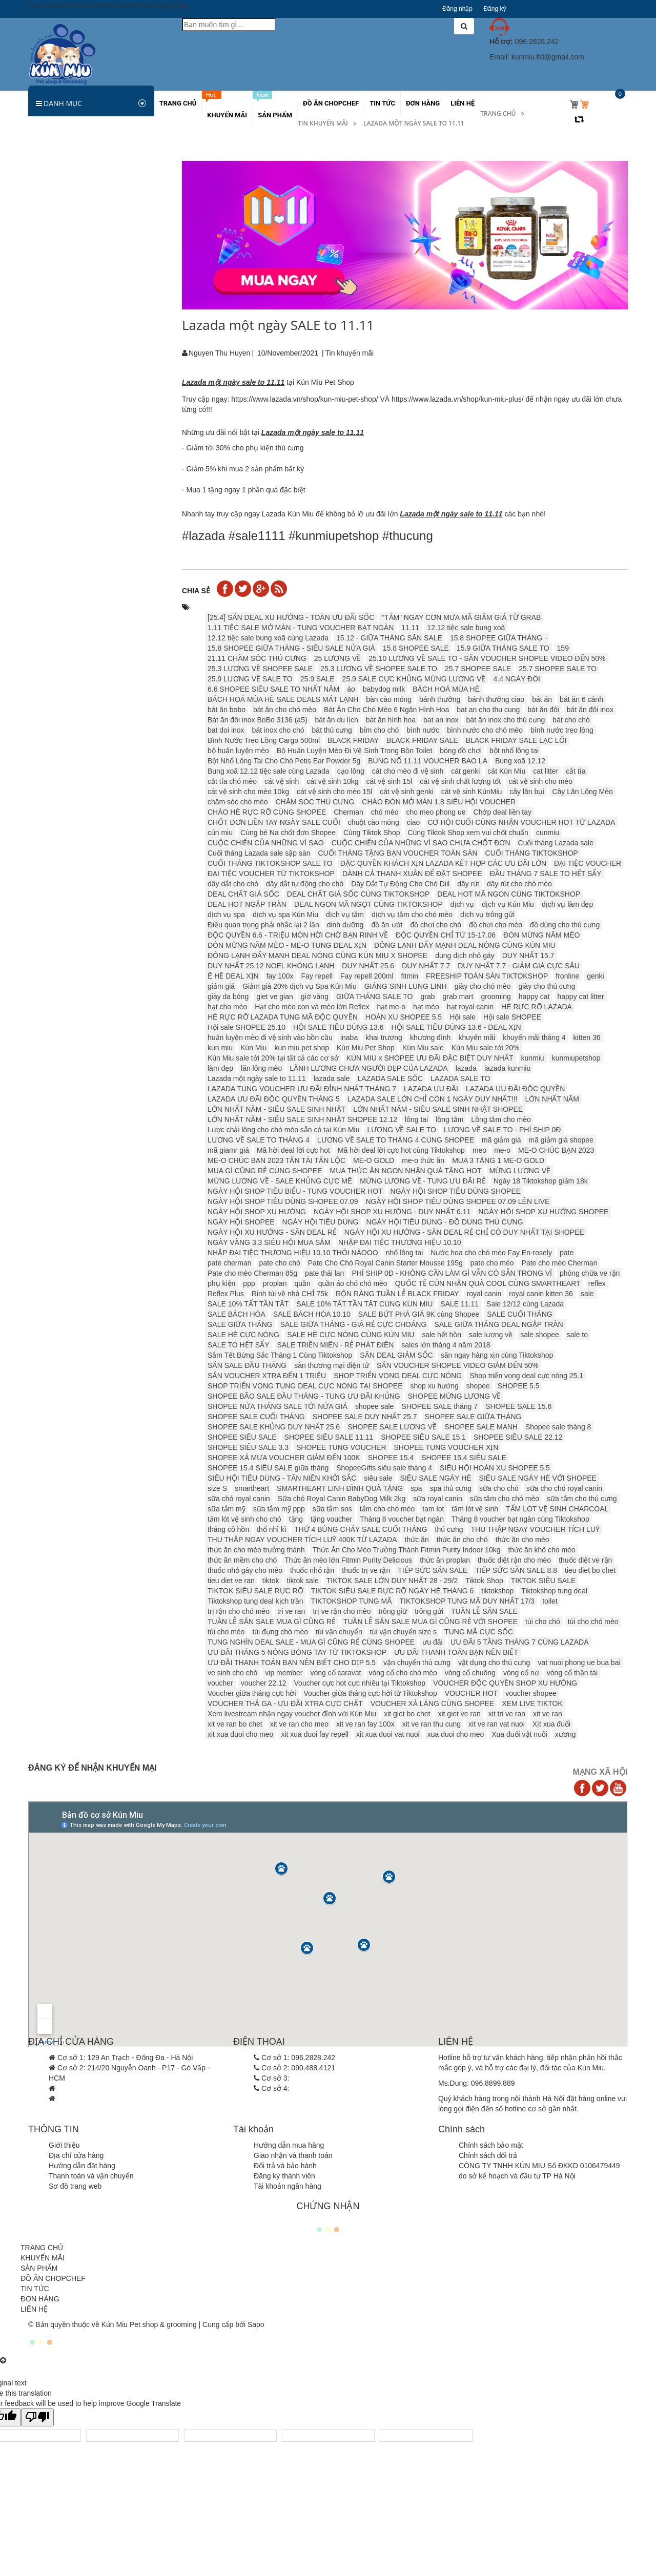  I want to click on Đăng nhập, so click(457, 8).